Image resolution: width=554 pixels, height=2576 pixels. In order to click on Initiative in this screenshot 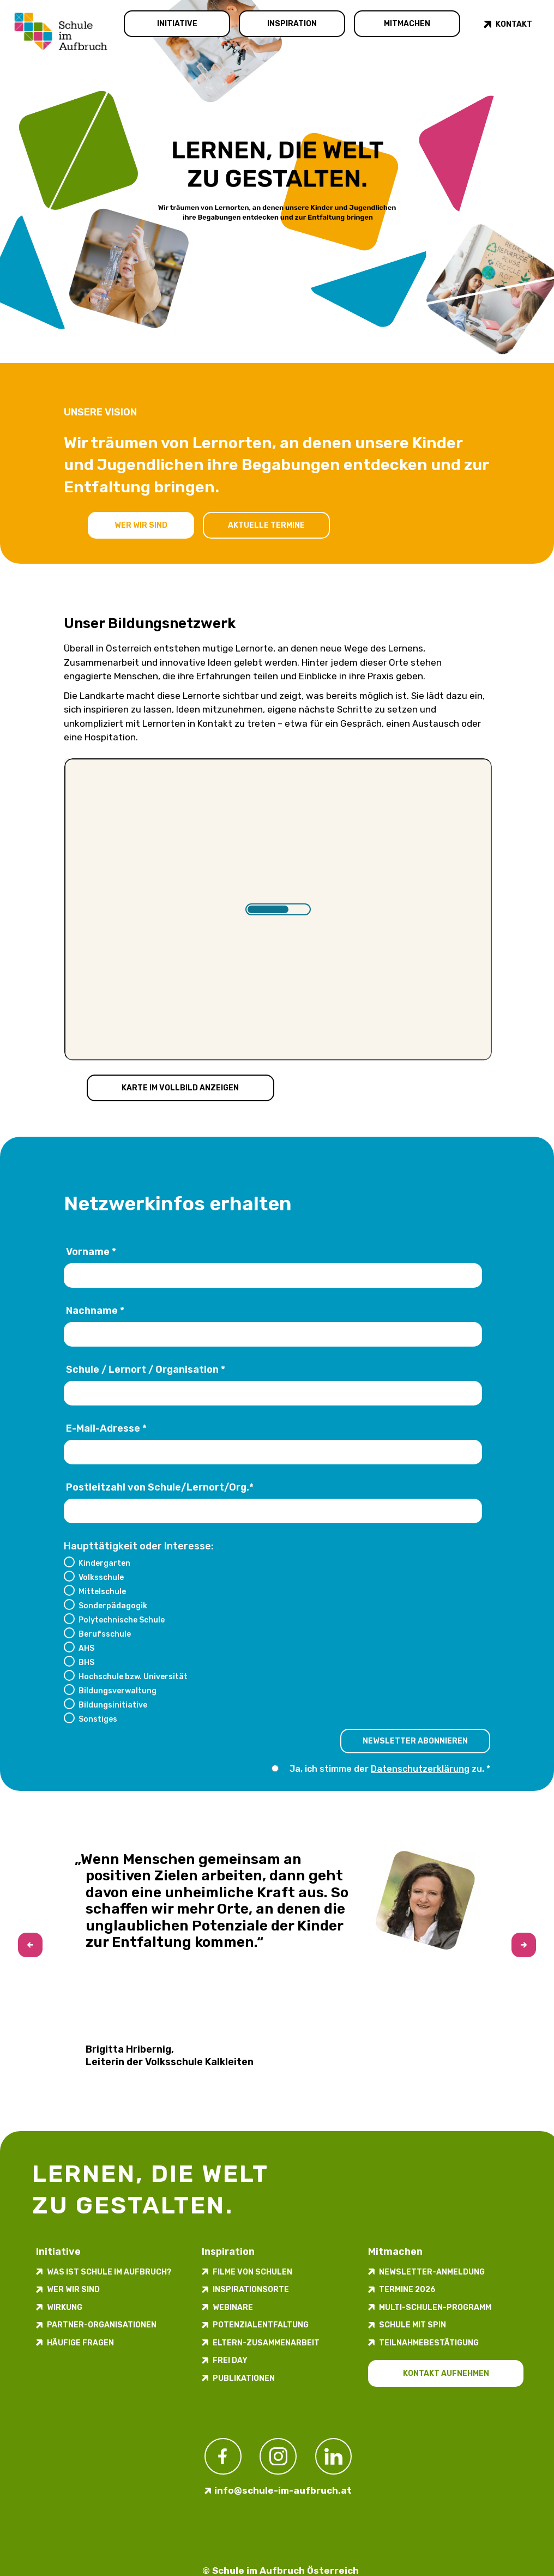, I will do `click(177, 23)`.